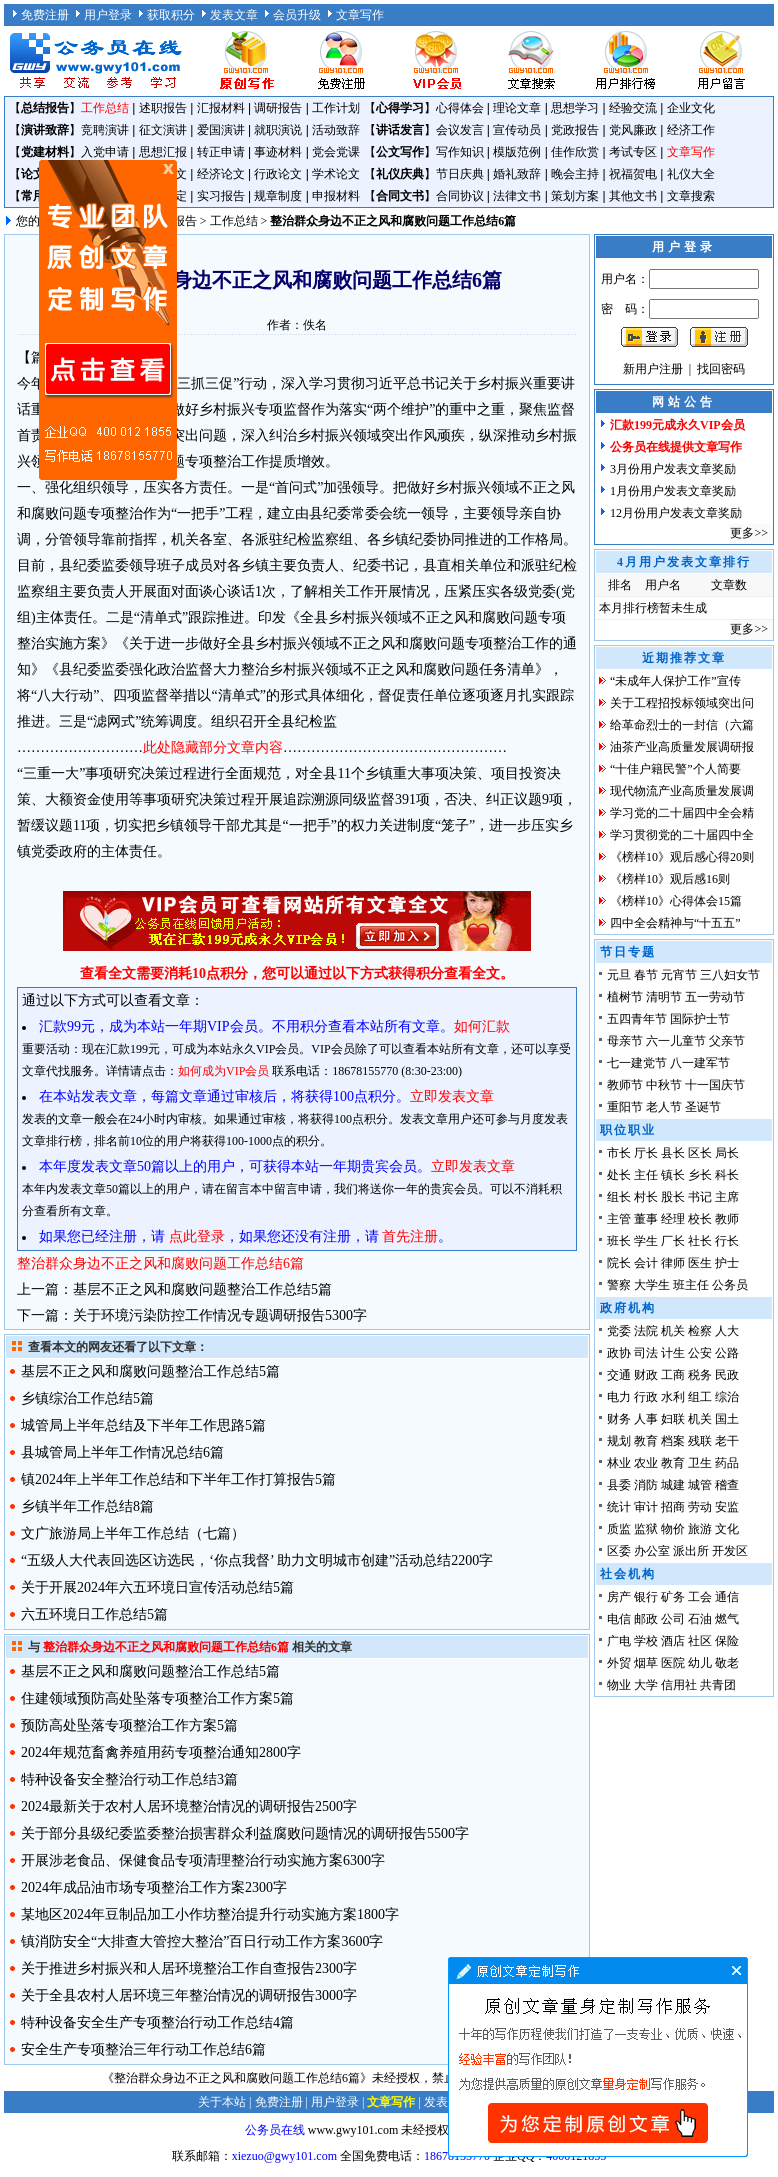 The width and height of the screenshot is (778, 2177). Describe the element at coordinates (637, 1019) in the screenshot. I see `五四青年节` at that location.